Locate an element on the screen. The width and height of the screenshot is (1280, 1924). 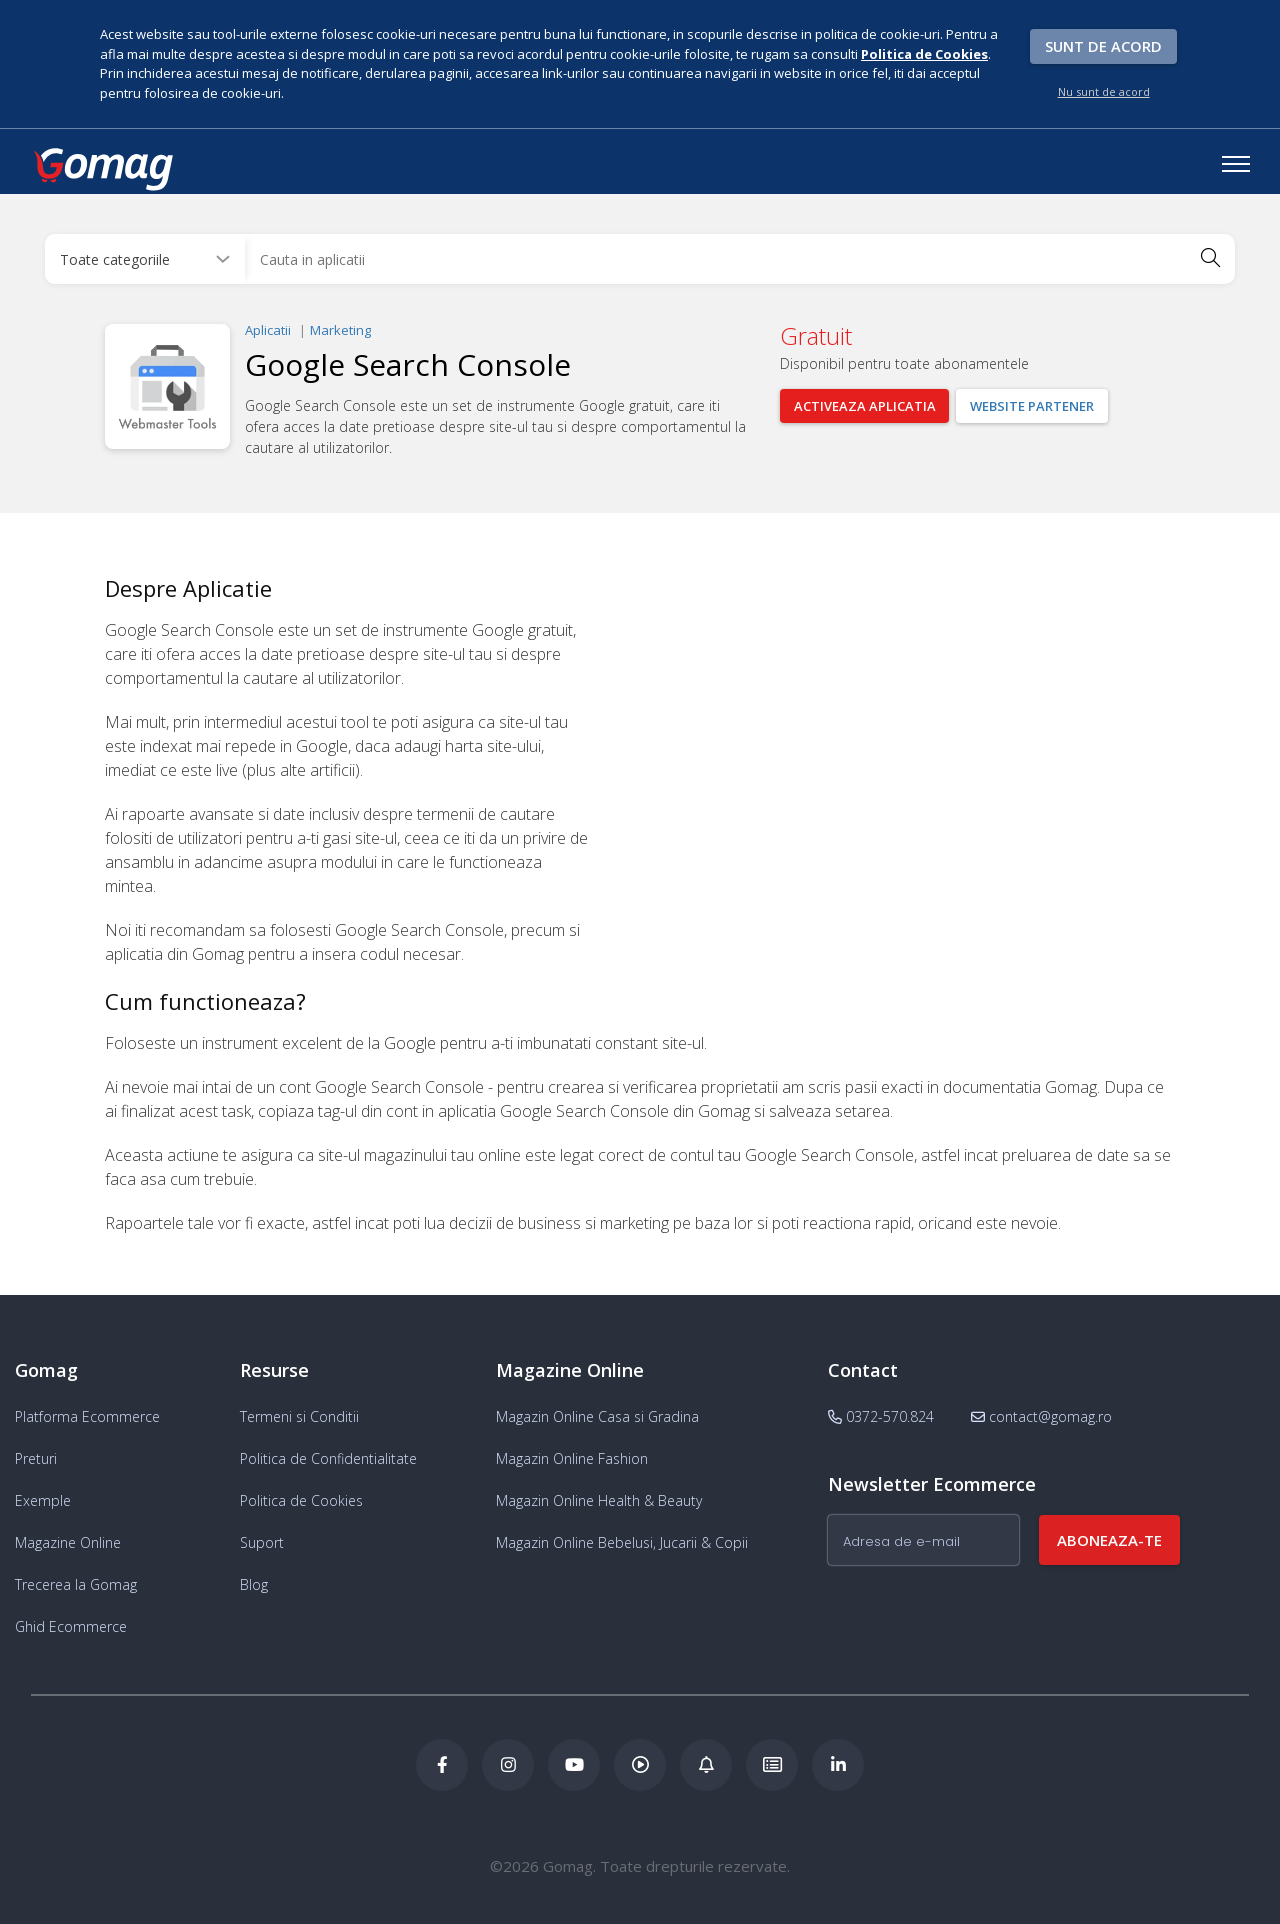
[Academia de ECommerce Gomag] is located at coordinates (772, 1765).